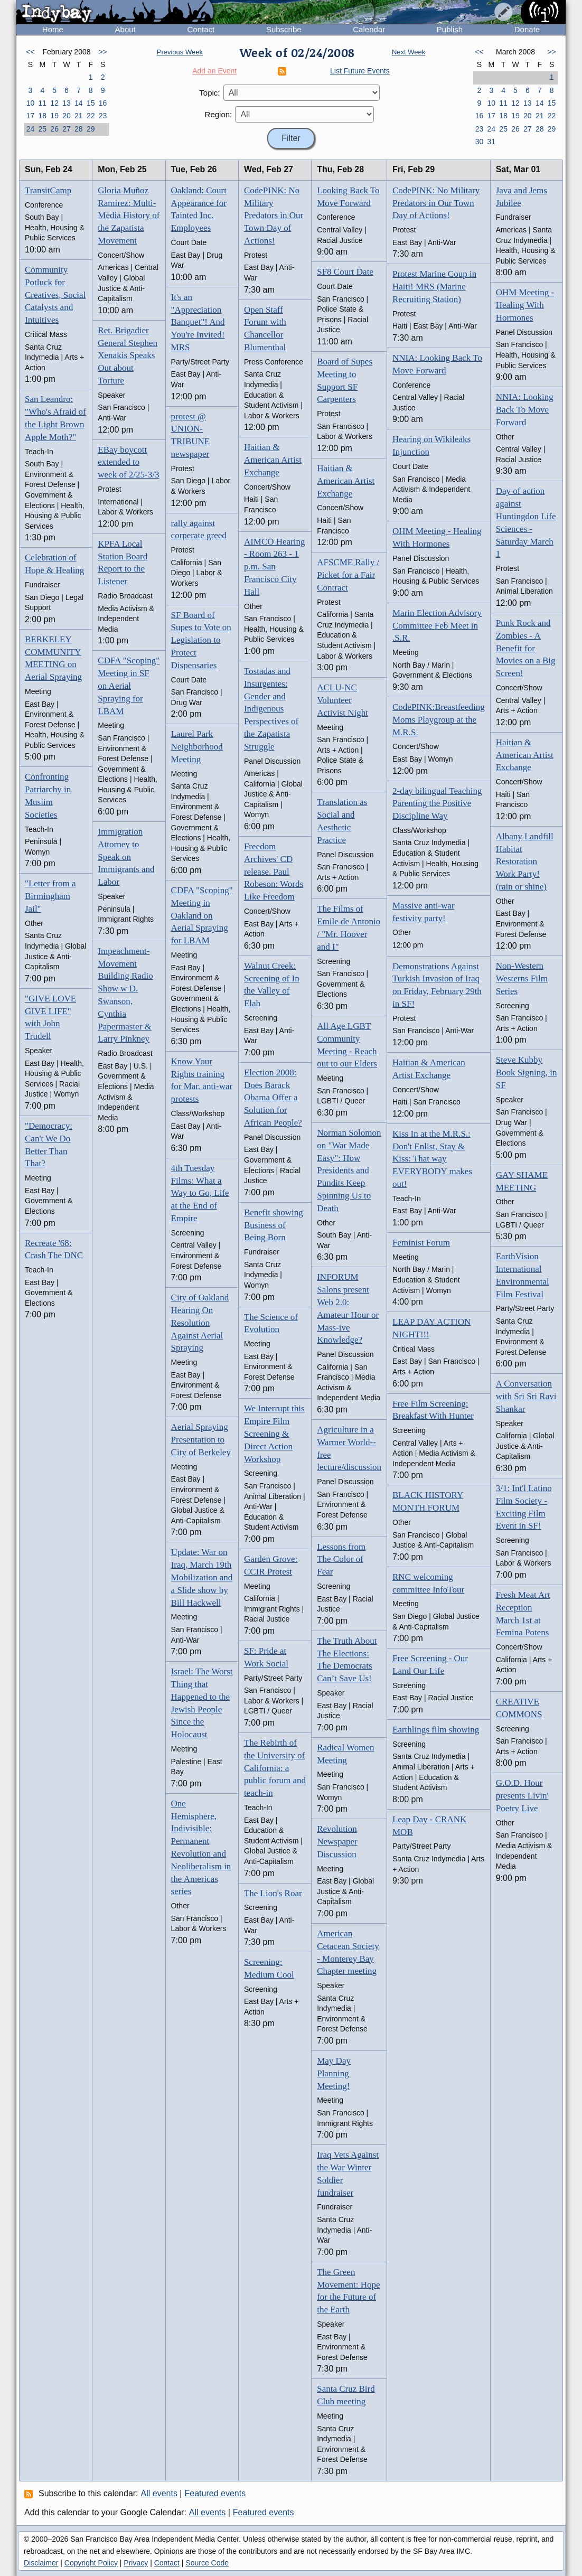 Image resolution: width=582 pixels, height=2576 pixels. I want to click on City of Oakland Hearing On Resolution Against Aerial Spraying, so click(200, 1322).